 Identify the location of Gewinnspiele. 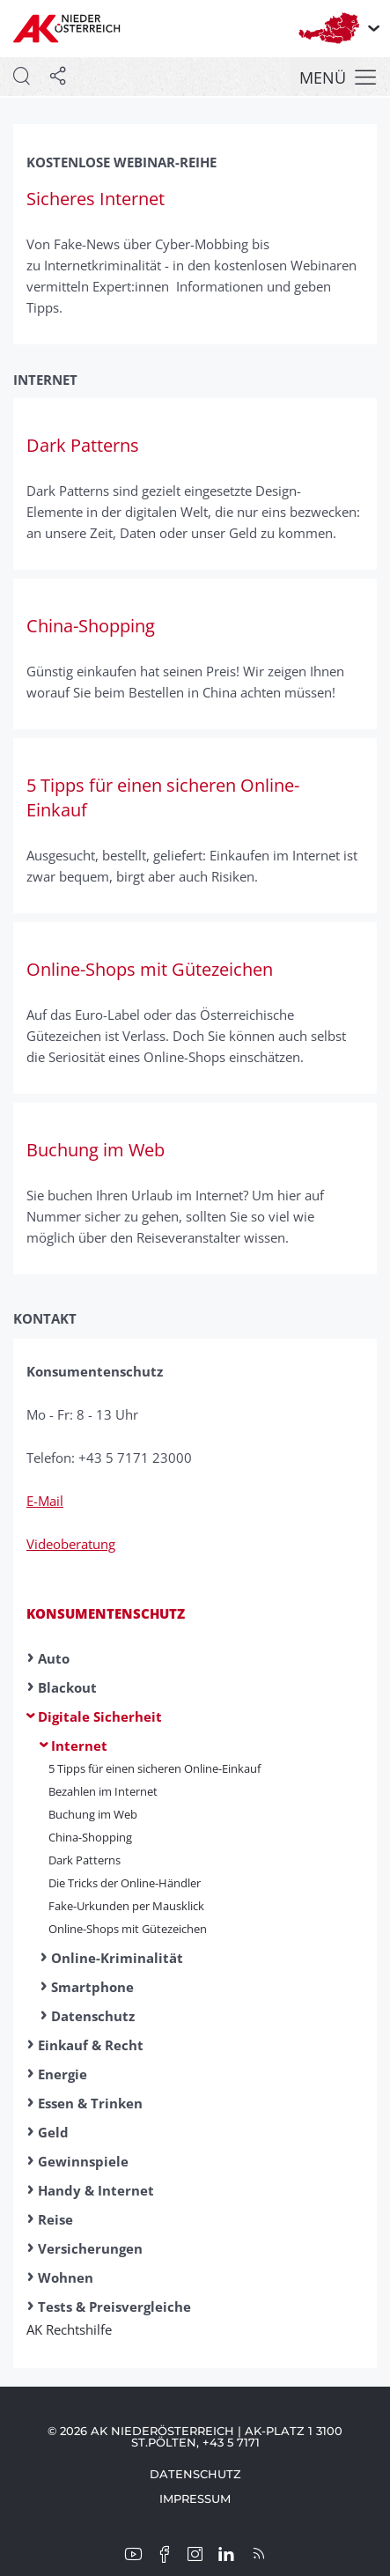
(83, 2161).